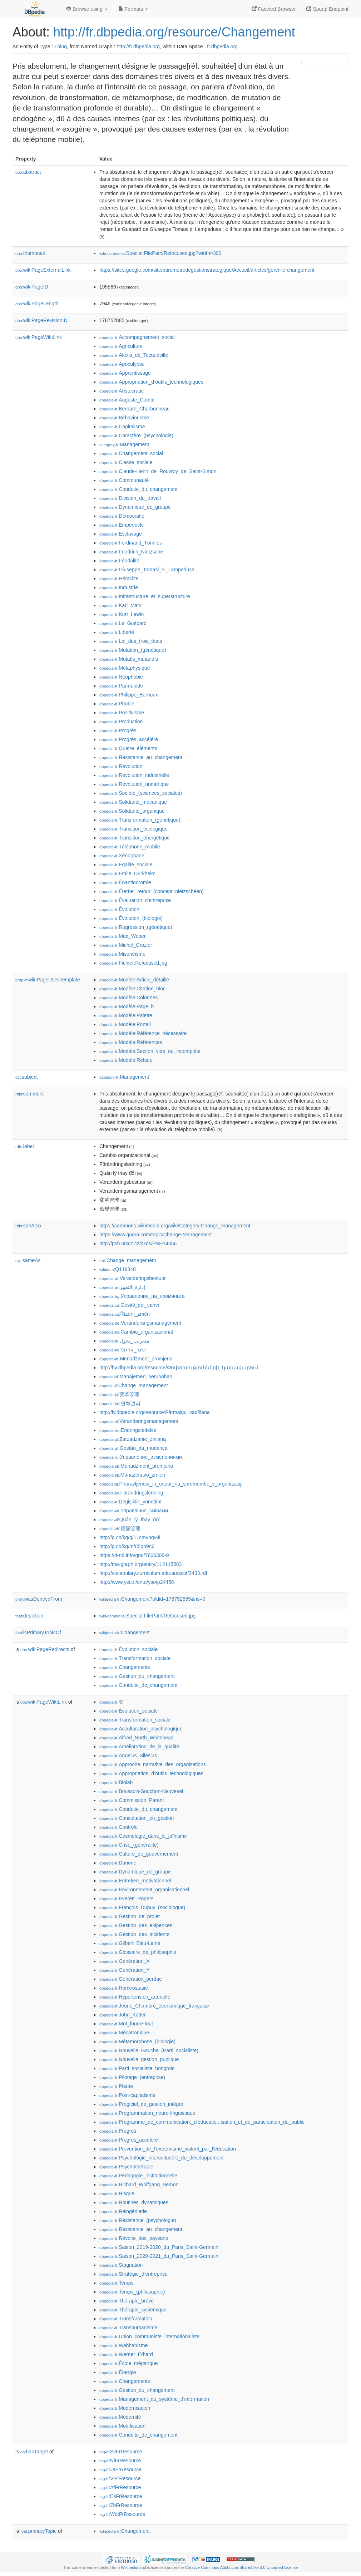 The image size is (361, 2576). What do you see at coordinates (125, 1060) in the screenshot?
I see `:Modèle:Refsou` at bounding box center [125, 1060].